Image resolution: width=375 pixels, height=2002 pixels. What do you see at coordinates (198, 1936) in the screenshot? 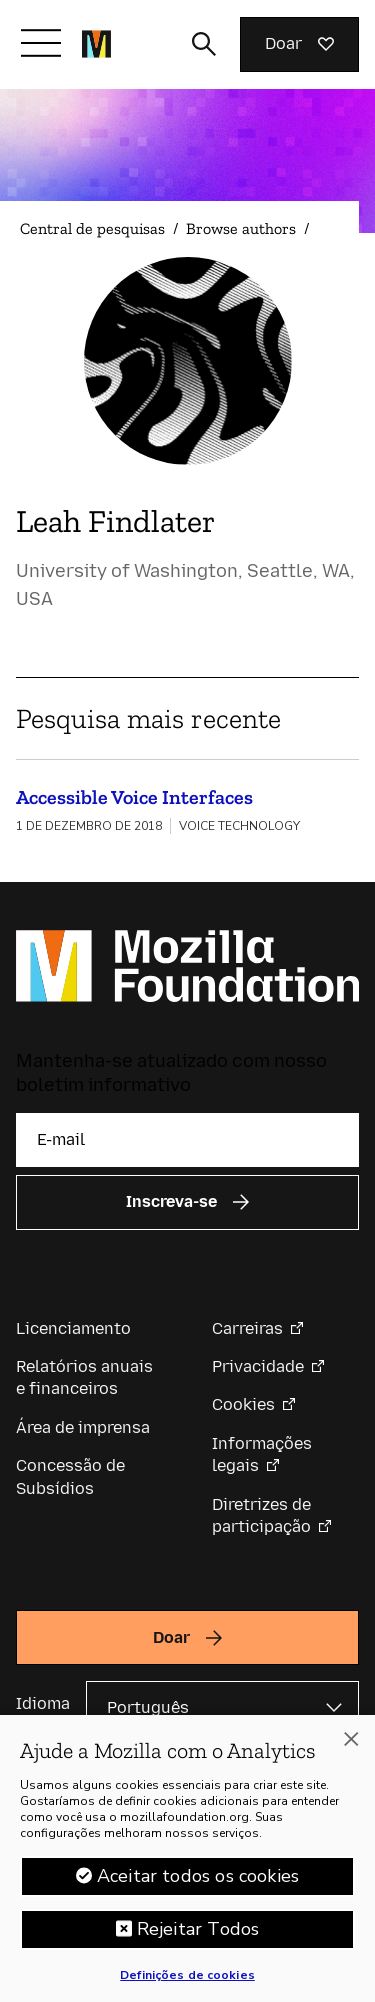
I see `Rejeitar Todos` at bounding box center [198, 1936].